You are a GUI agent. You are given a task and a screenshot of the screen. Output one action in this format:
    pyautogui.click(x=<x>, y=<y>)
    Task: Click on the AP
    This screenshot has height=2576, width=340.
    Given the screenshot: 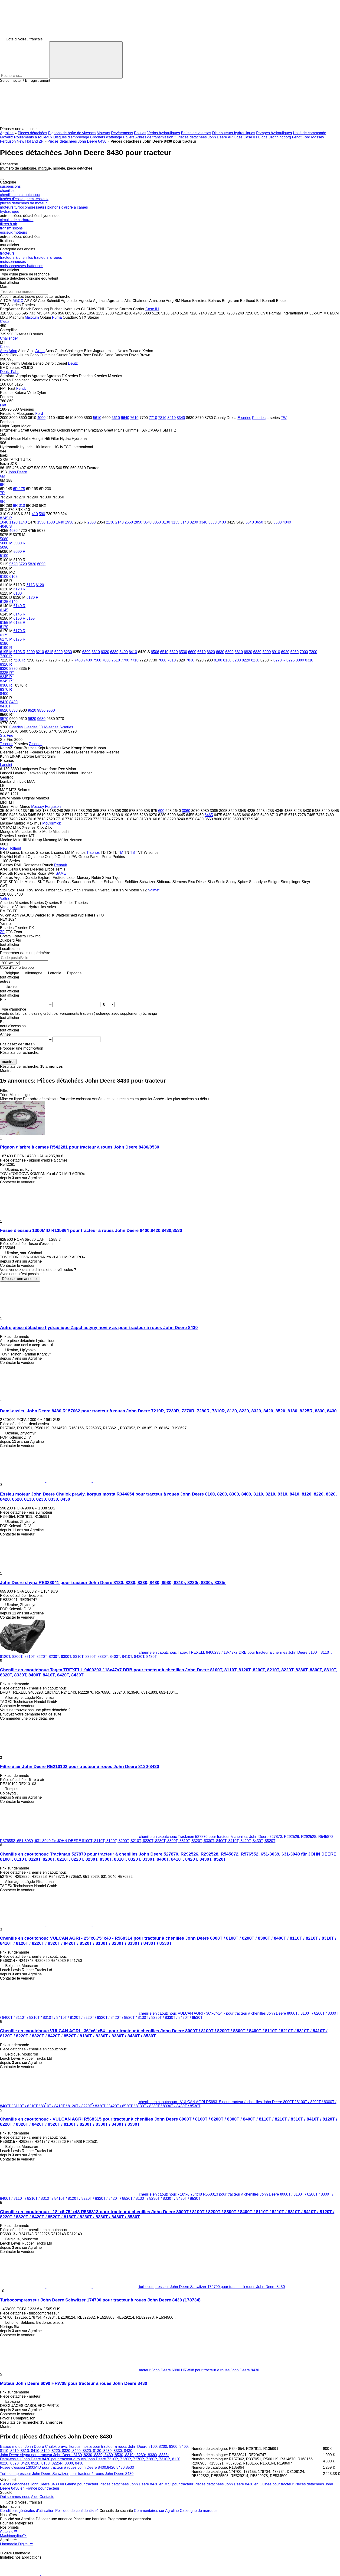 What is the action you would take?
    pyautogui.click(x=230, y=137)
    